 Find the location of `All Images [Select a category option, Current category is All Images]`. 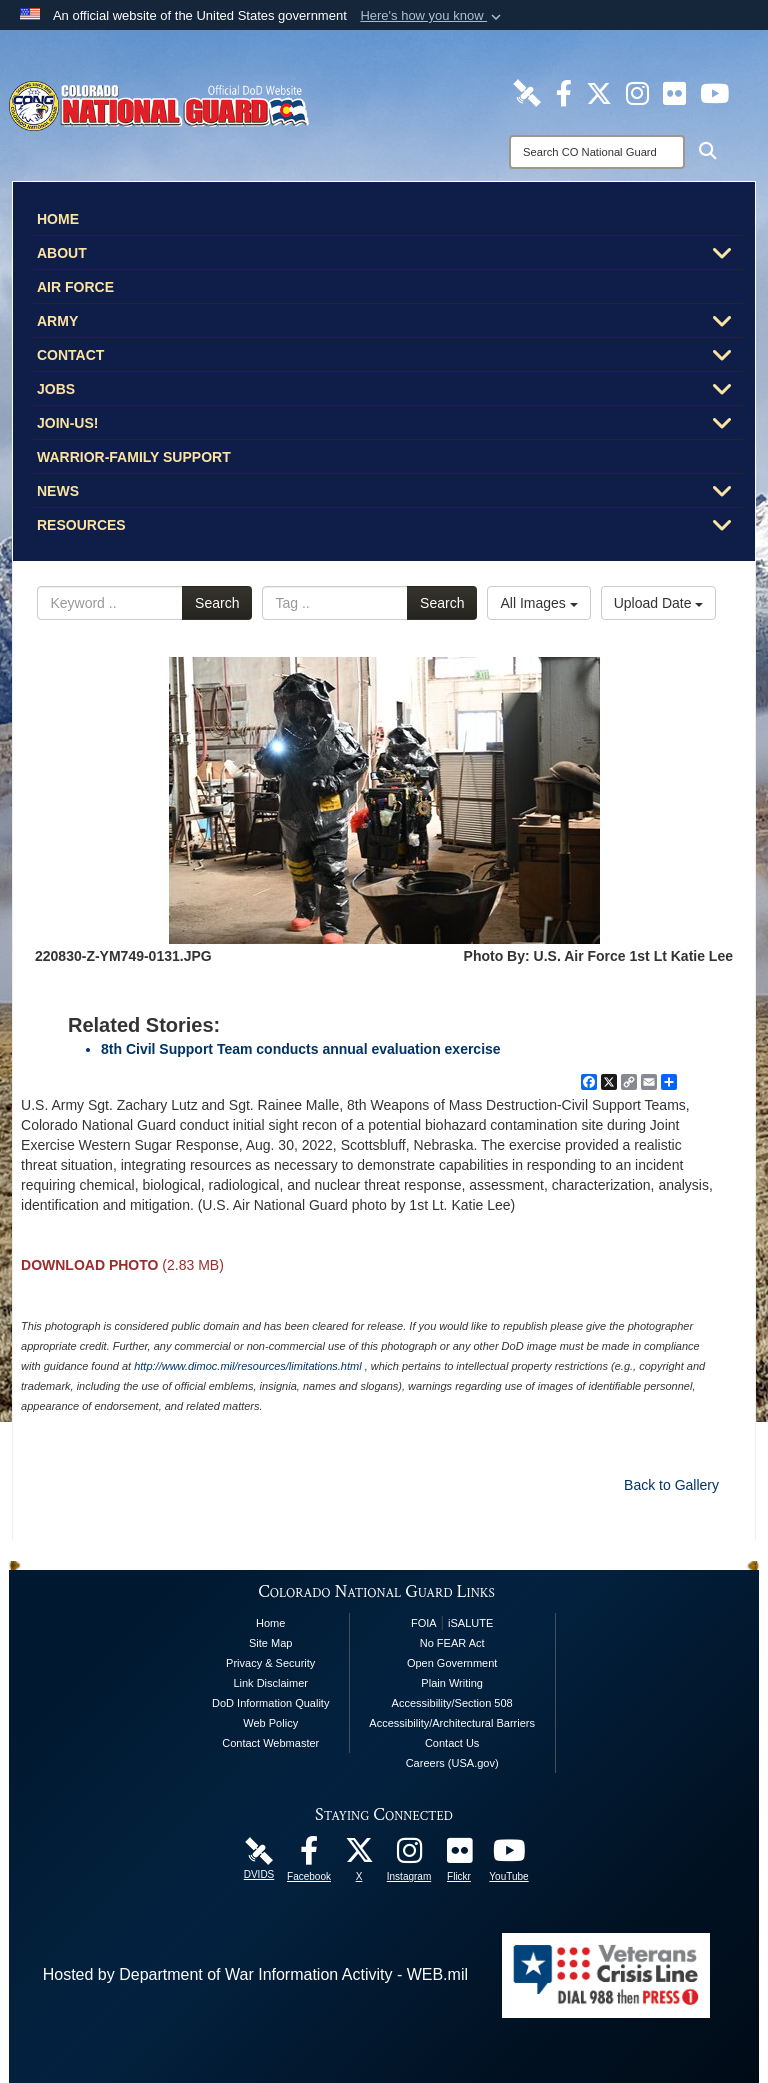

All Images [Select a category option, Current category is All Images] is located at coordinates (538, 603).